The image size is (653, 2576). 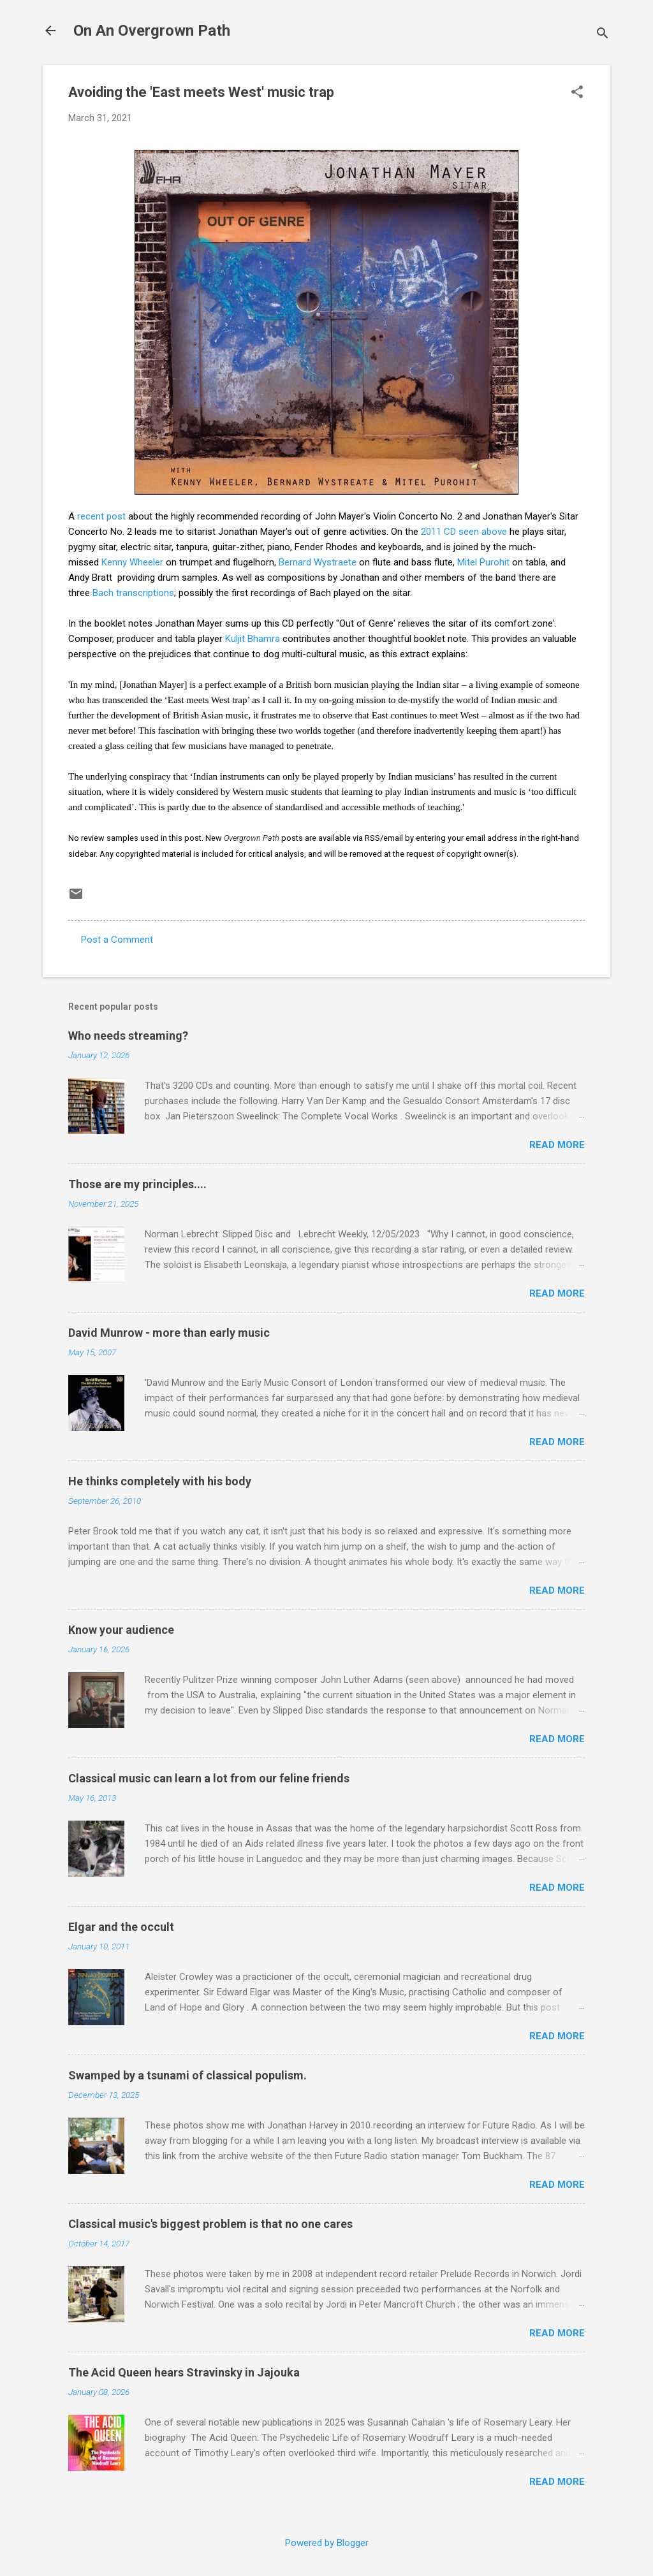 What do you see at coordinates (121, 1629) in the screenshot?
I see `Know your audience` at bounding box center [121, 1629].